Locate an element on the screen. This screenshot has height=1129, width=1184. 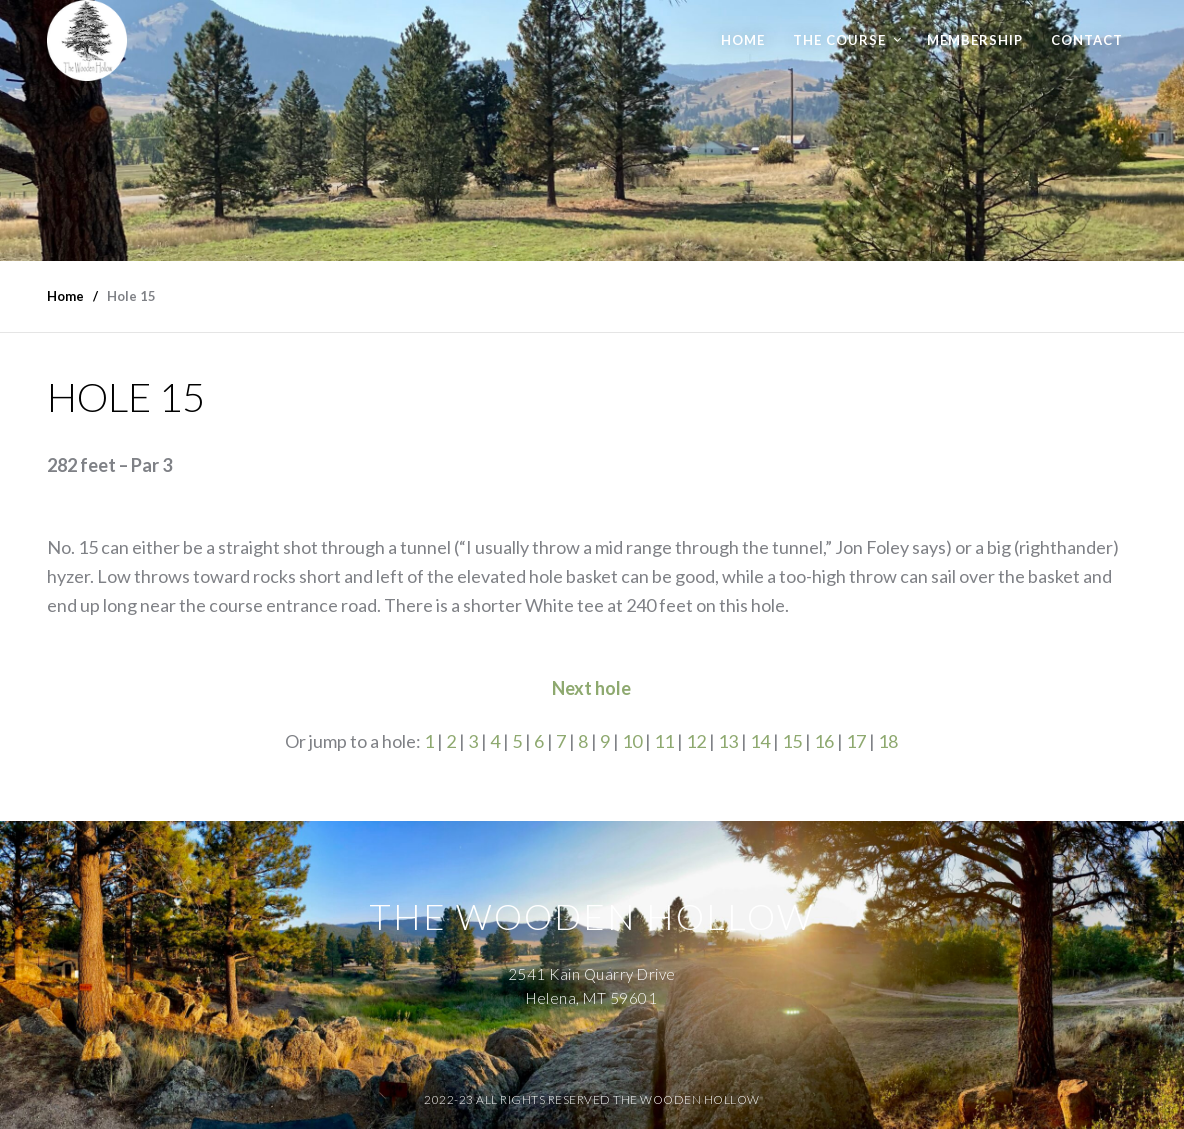
15 is located at coordinates (792, 741).